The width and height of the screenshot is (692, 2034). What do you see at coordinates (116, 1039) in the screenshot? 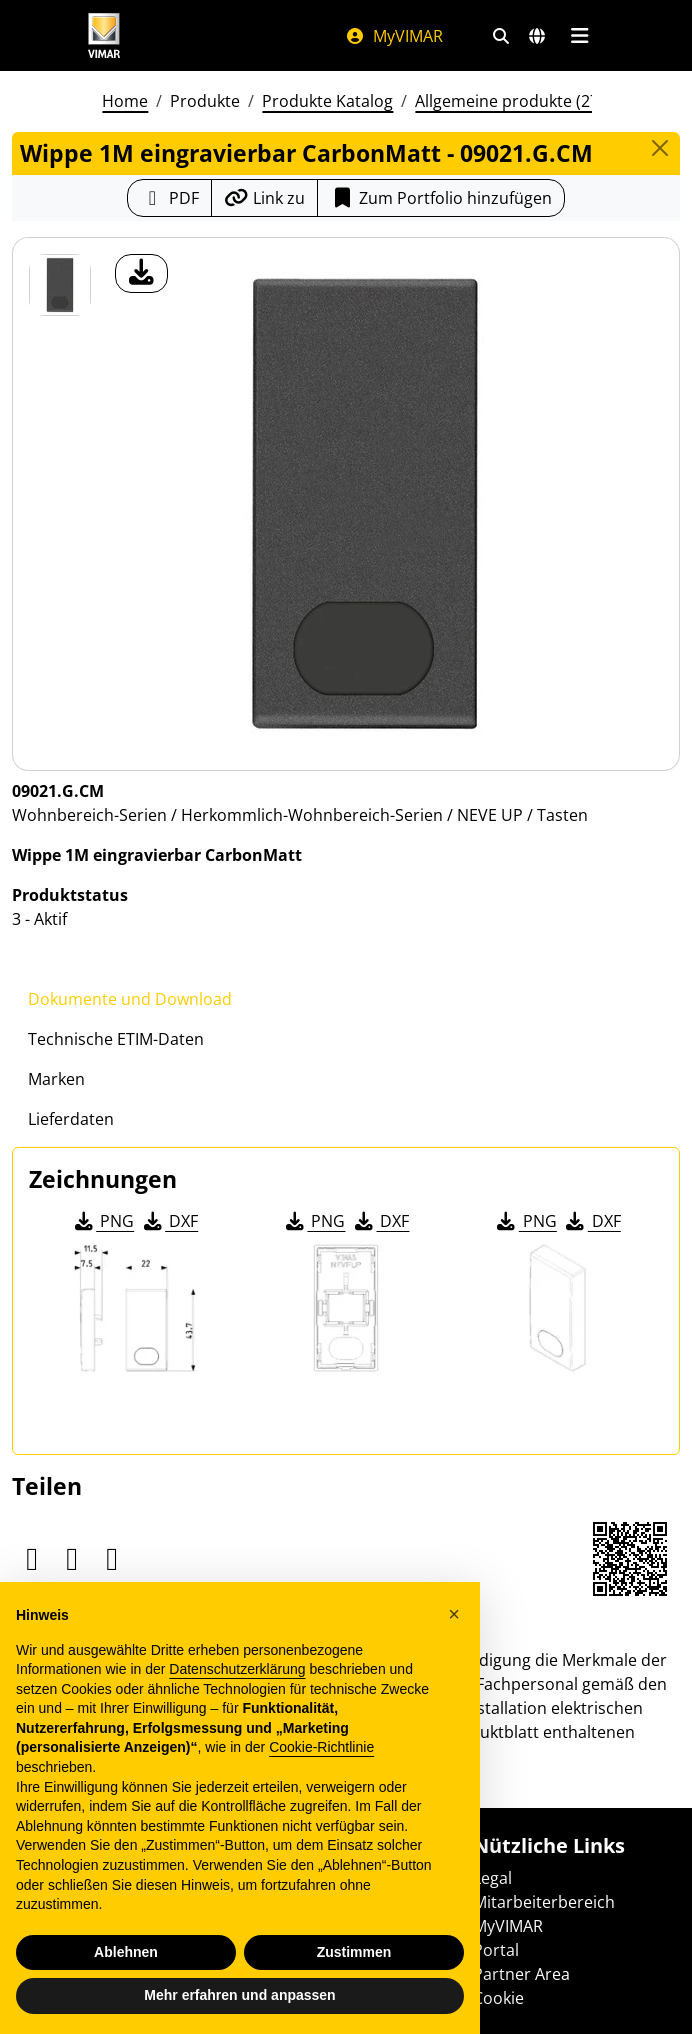
I see `Technische ETIM-Daten [tab]` at bounding box center [116, 1039].